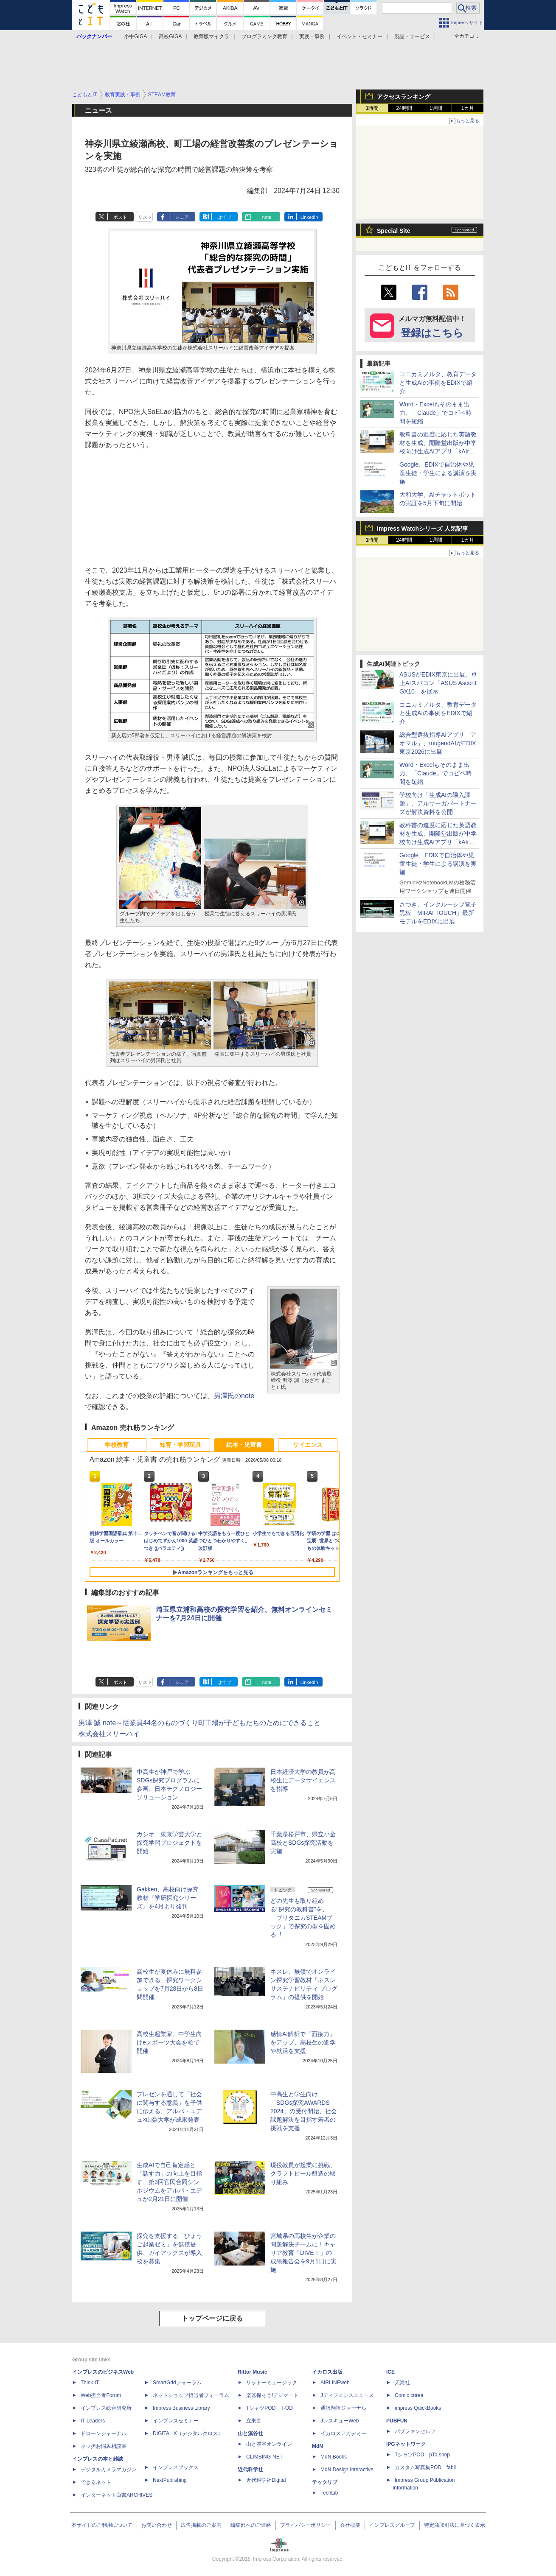  What do you see at coordinates (359, 36) in the screenshot?
I see `イベント・セミナー` at bounding box center [359, 36].